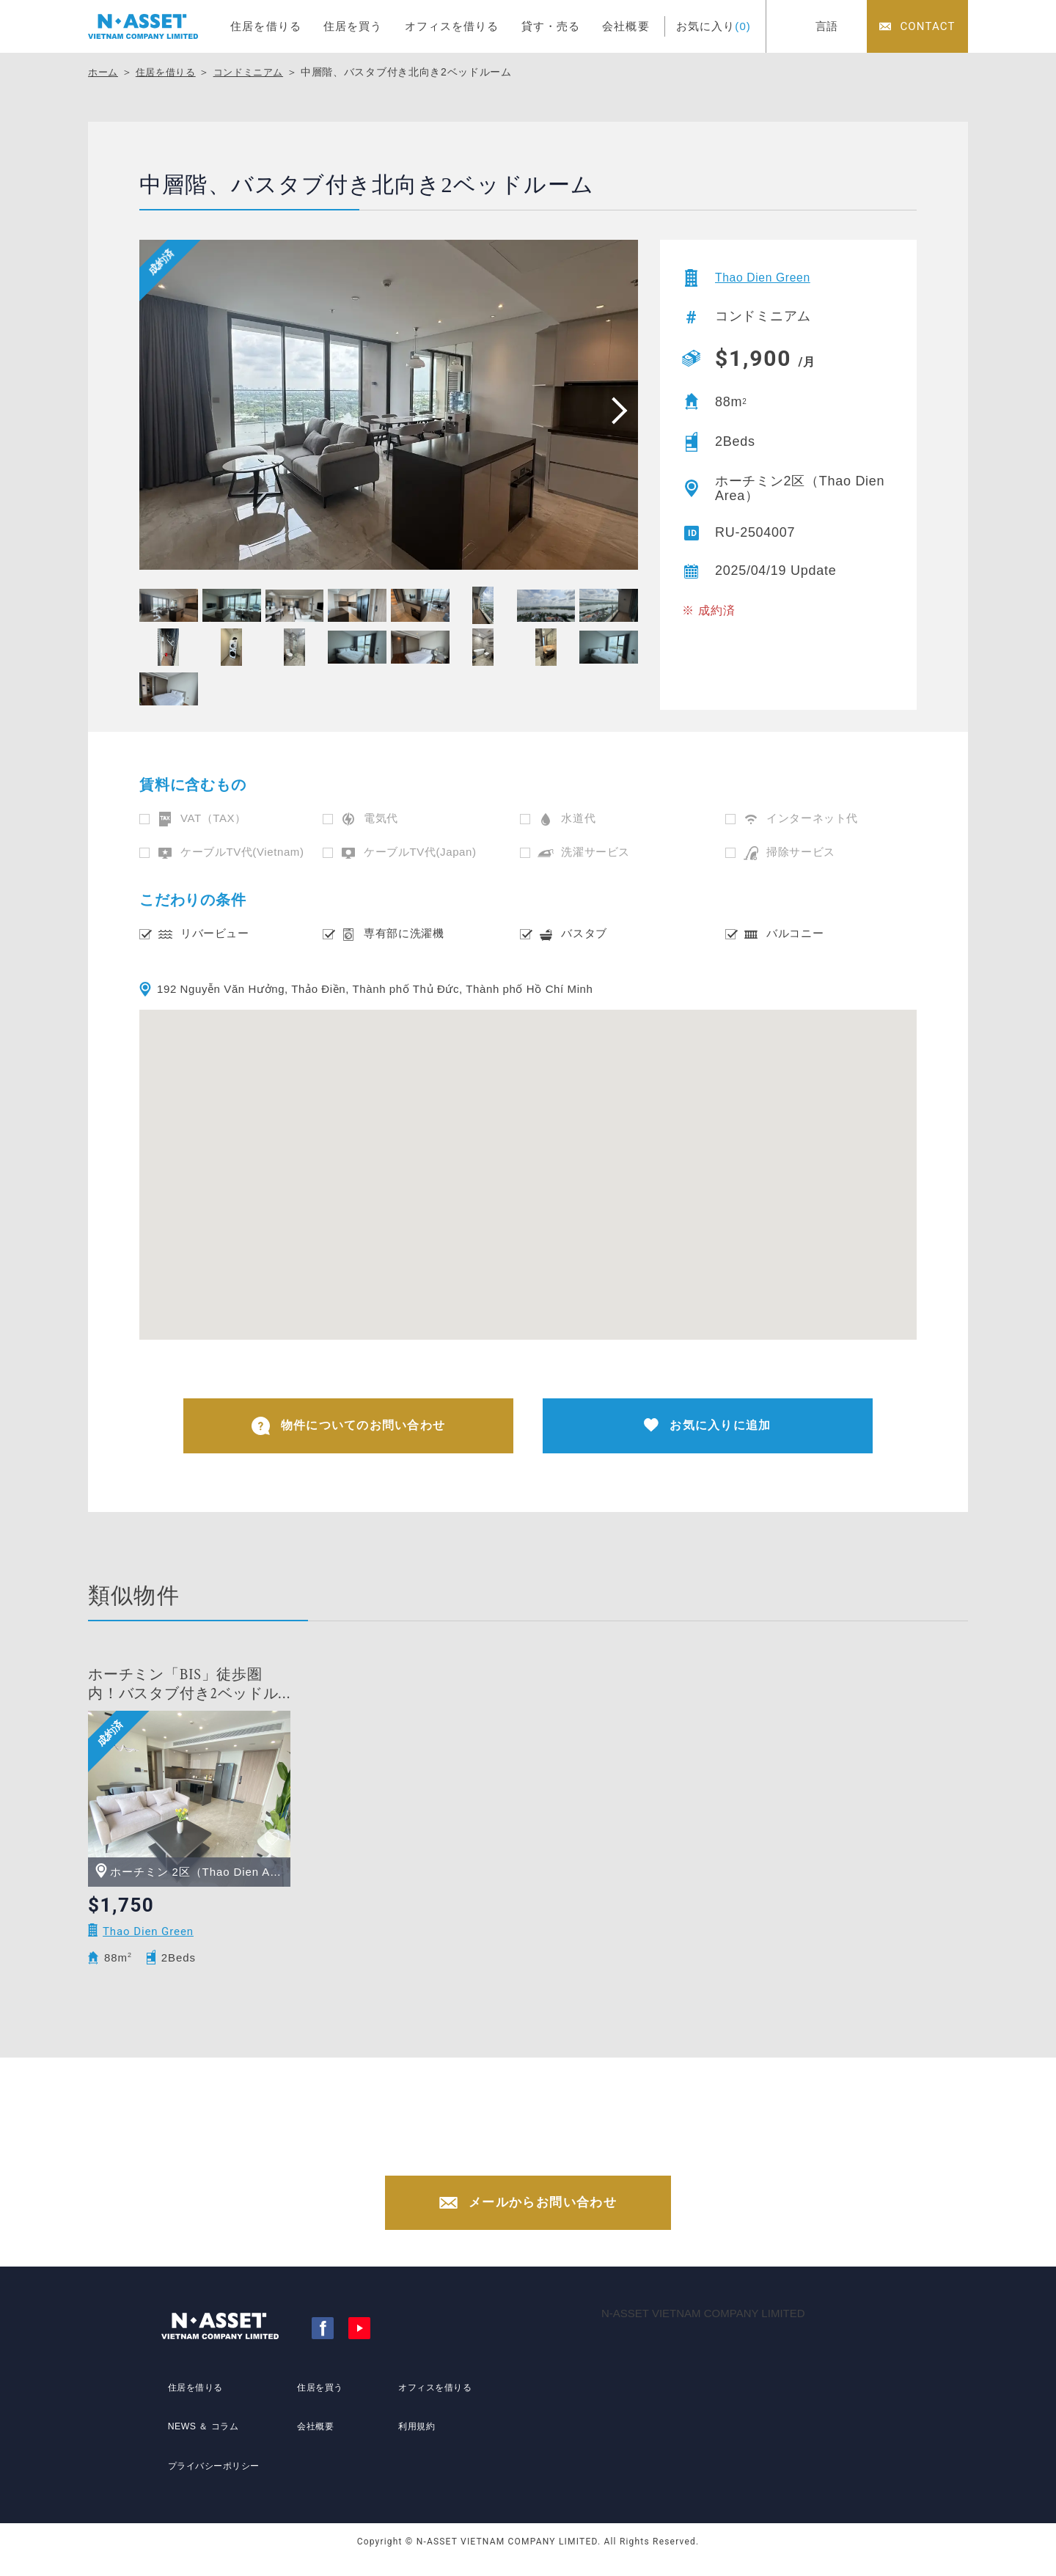 The image size is (1056, 2576). Describe the element at coordinates (183, 1688) in the screenshot. I see `ホーチミン「BIS」徒歩圏内！バスタブ付き2ベッドルーム` at that location.